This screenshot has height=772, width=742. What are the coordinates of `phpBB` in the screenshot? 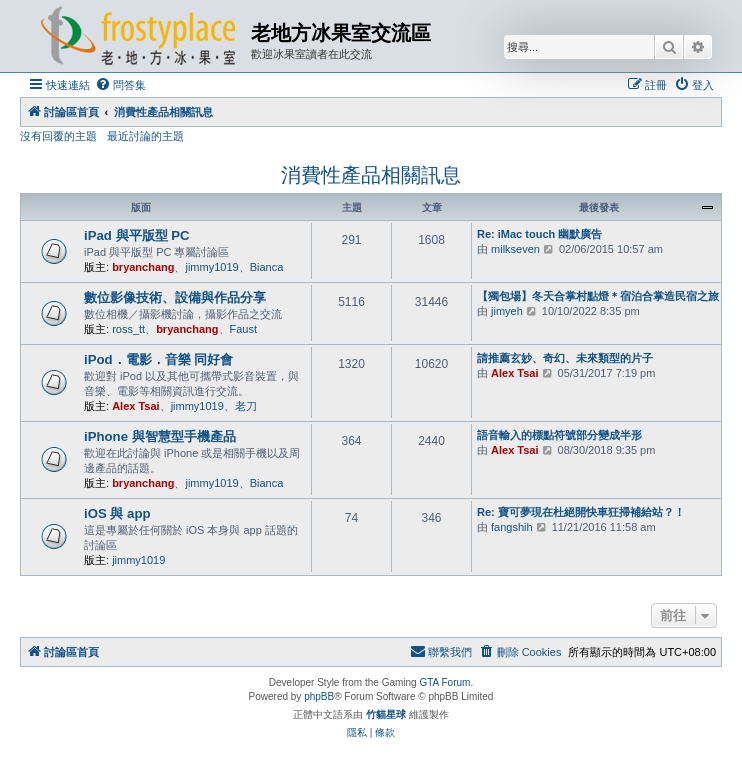 It's located at (319, 696).